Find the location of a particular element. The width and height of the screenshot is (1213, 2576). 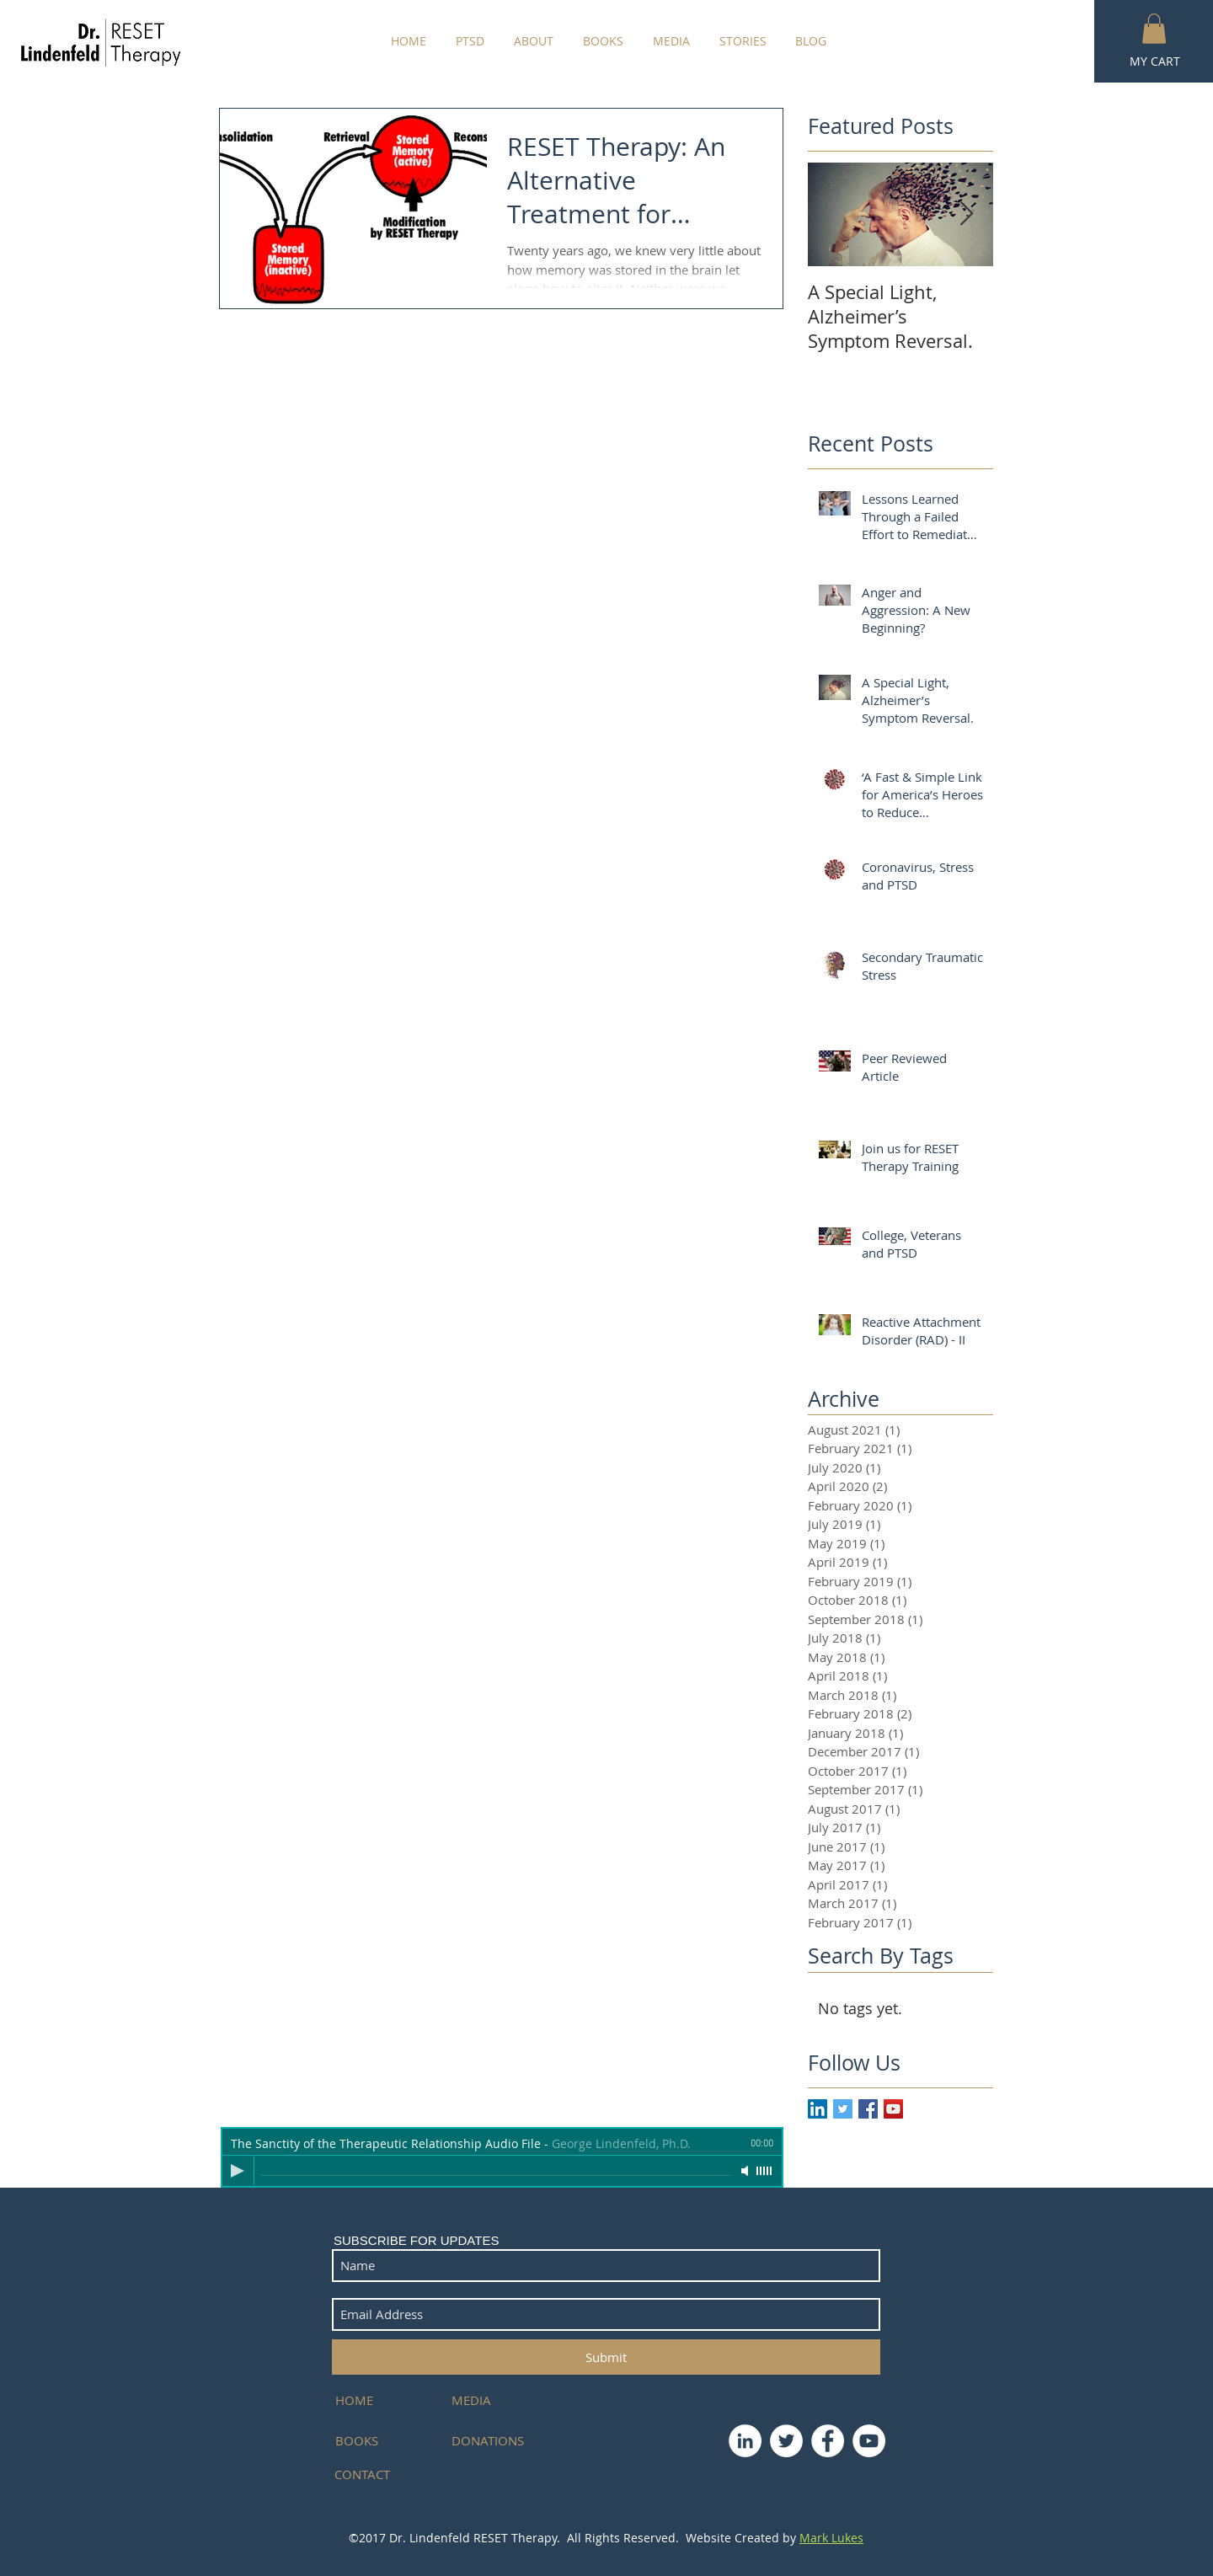

[Submit] is located at coordinates (606, 2357).